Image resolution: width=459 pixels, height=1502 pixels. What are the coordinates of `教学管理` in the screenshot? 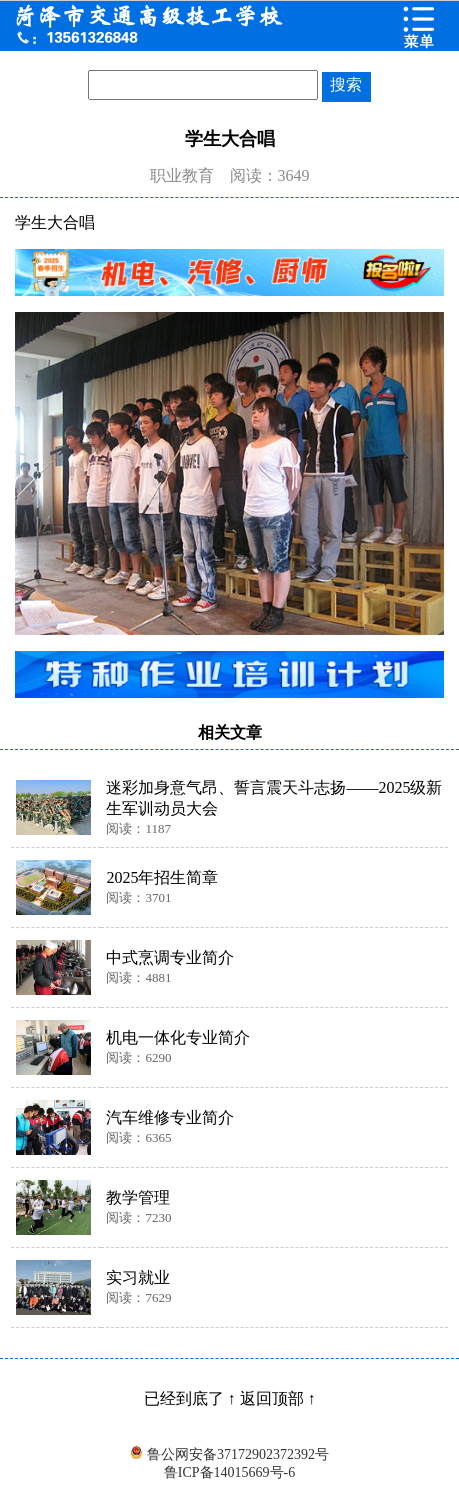 It's located at (138, 1197).